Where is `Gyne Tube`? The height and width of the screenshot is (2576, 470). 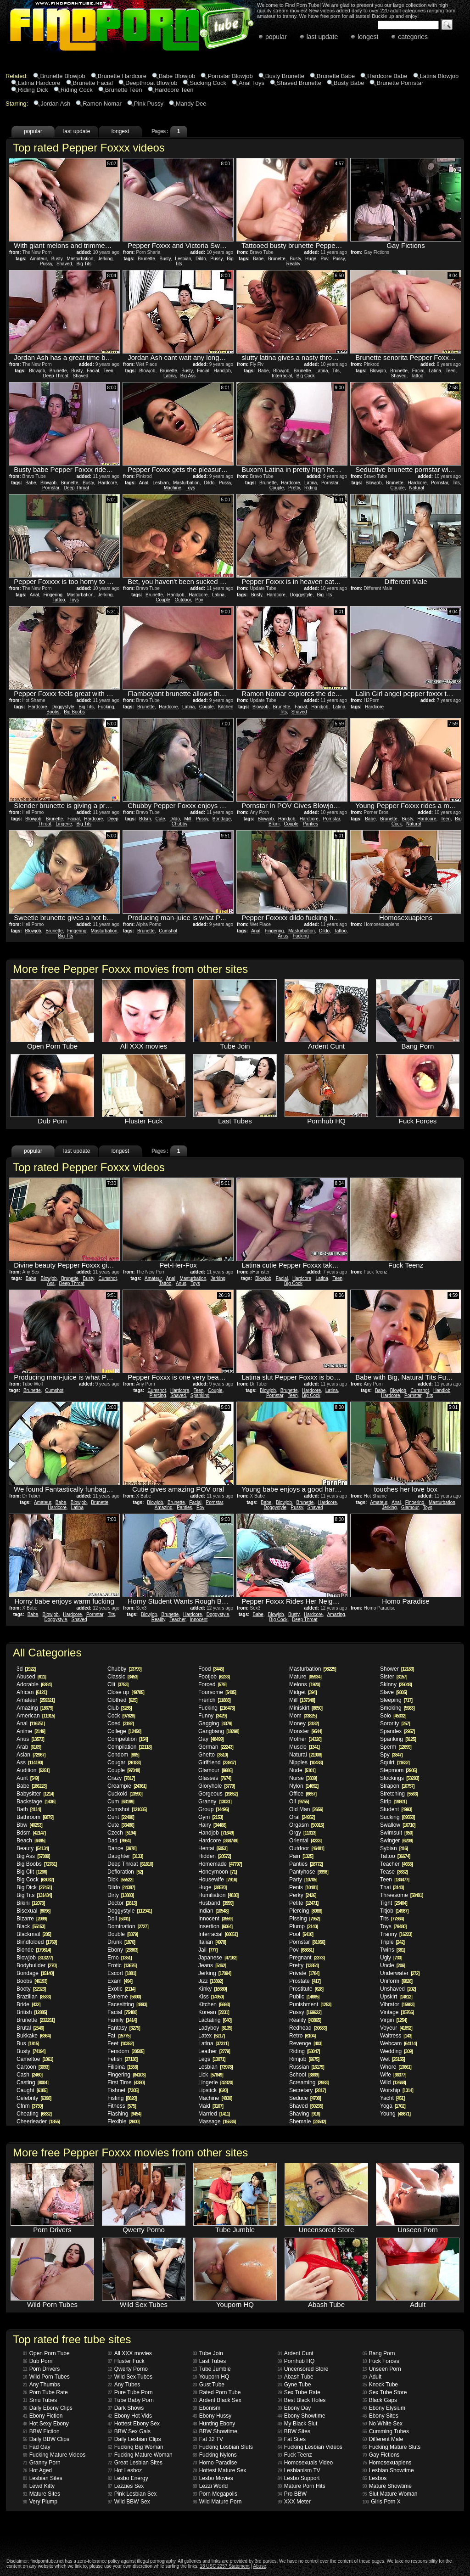
Gyne Tube is located at coordinates (294, 2384).